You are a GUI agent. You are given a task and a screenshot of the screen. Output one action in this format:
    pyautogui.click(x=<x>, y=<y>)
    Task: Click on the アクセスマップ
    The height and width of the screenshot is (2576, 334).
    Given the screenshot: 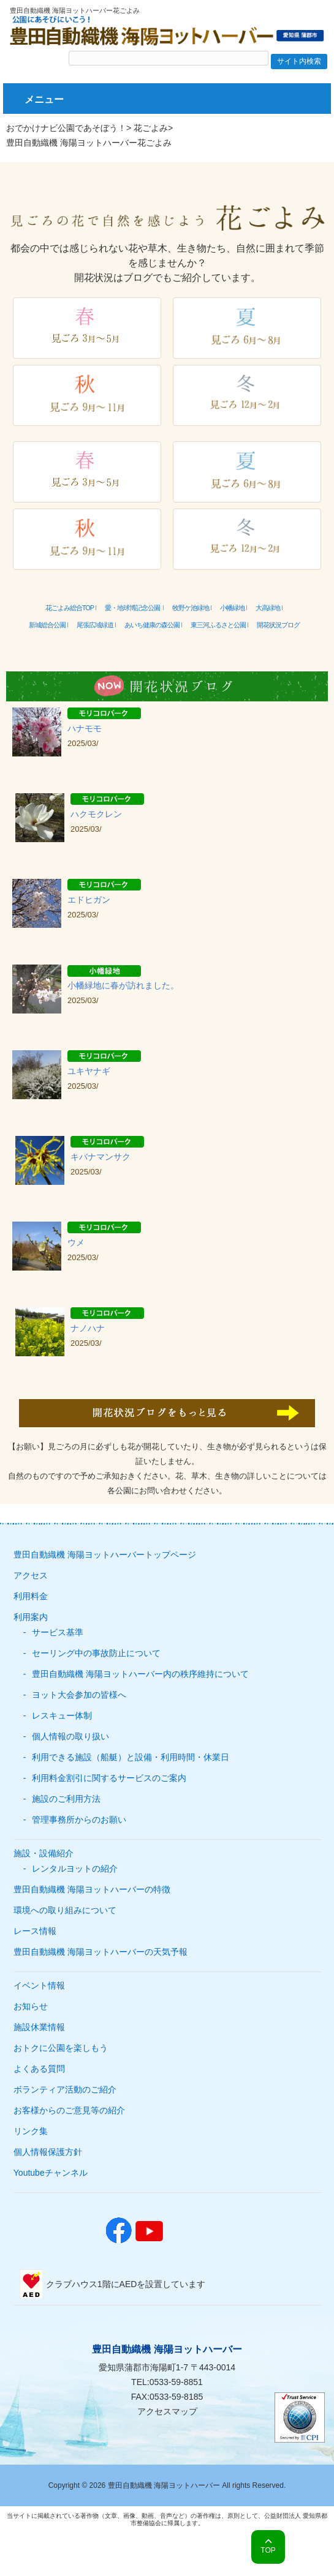 What is the action you would take?
    pyautogui.click(x=167, y=2411)
    